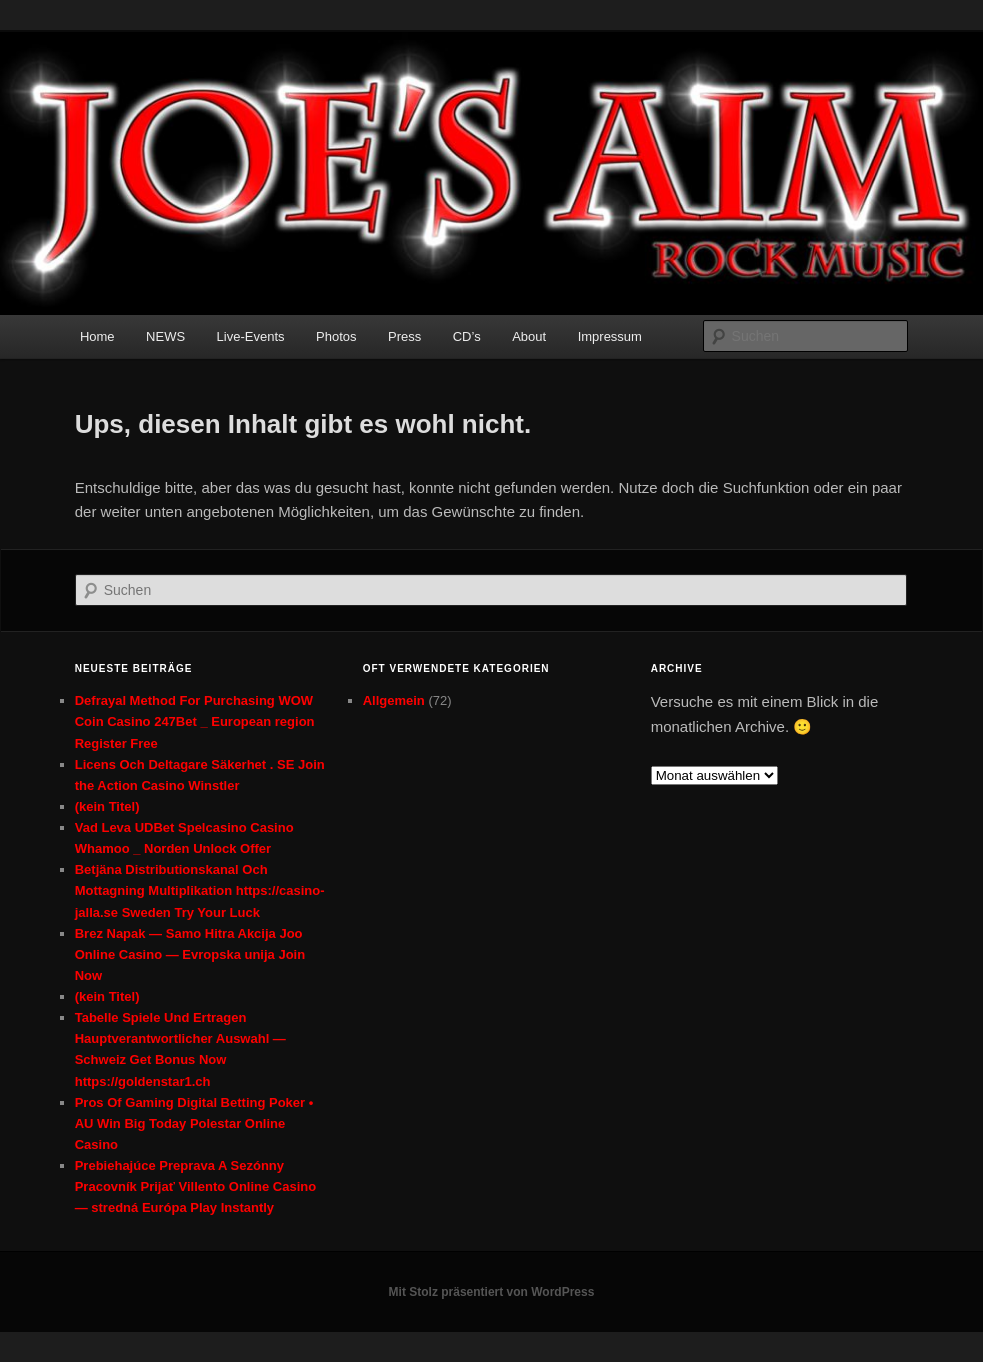 The width and height of the screenshot is (983, 1362). What do you see at coordinates (196, 1186) in the screenshot?
I see `Prebiehajúce Preprava A Sezónny Pracovník Prijať Villento Online Casino — stredná Európa Play Instantly` at bounding box center [196, 1186].